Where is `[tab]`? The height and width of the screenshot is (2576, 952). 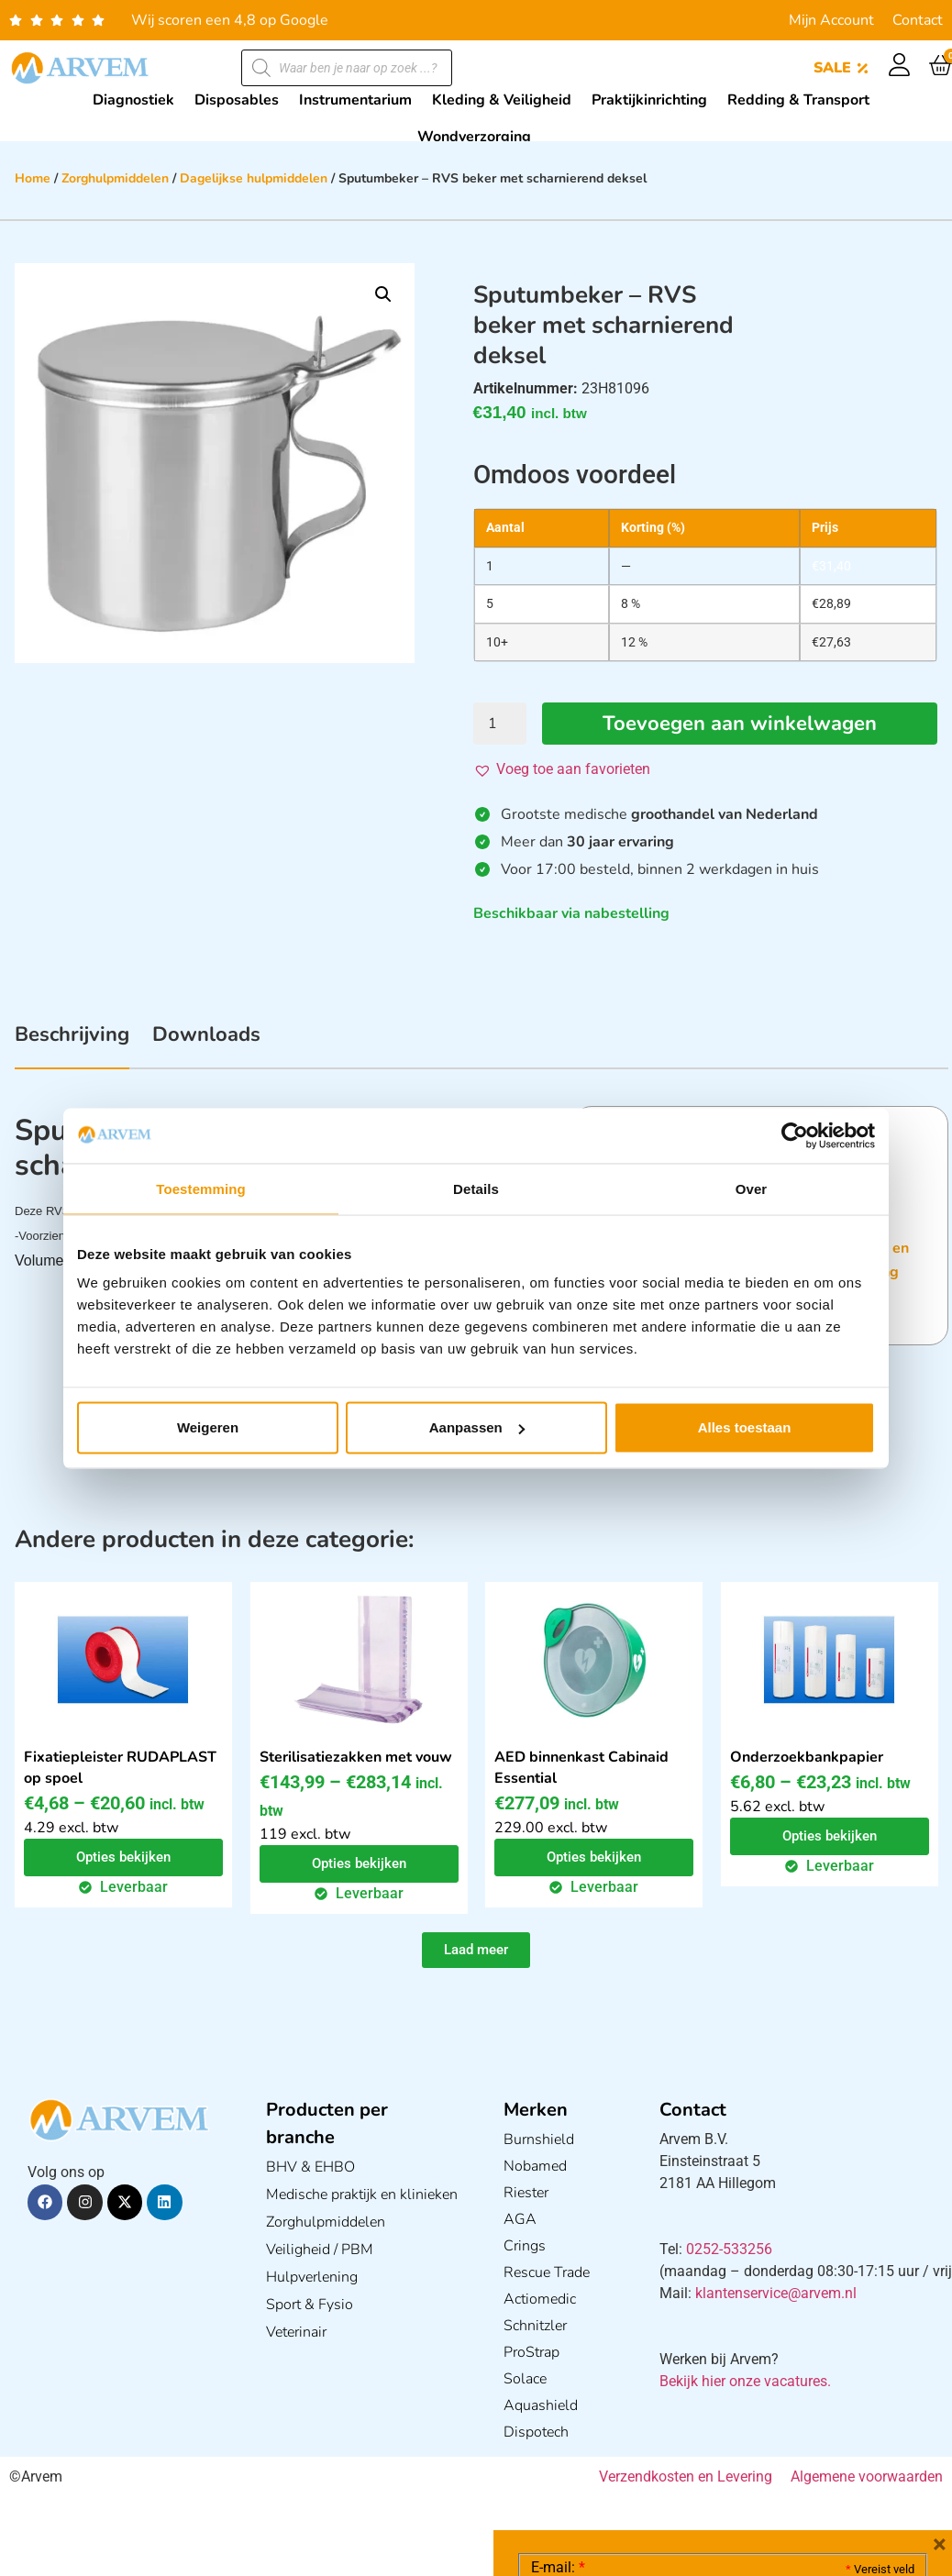 [tab] is located at coordinates (72, 1044).